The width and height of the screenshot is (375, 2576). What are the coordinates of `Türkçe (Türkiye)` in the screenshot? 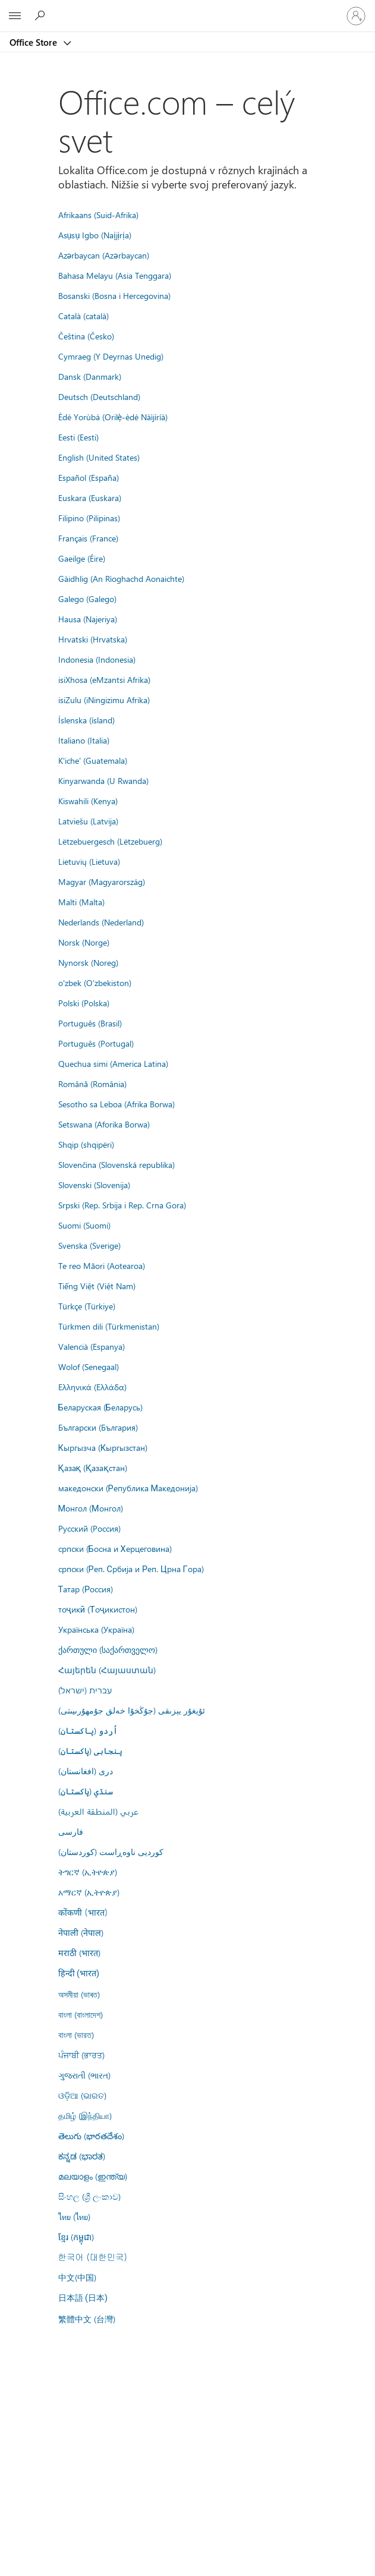 It's located at (86, 1306).